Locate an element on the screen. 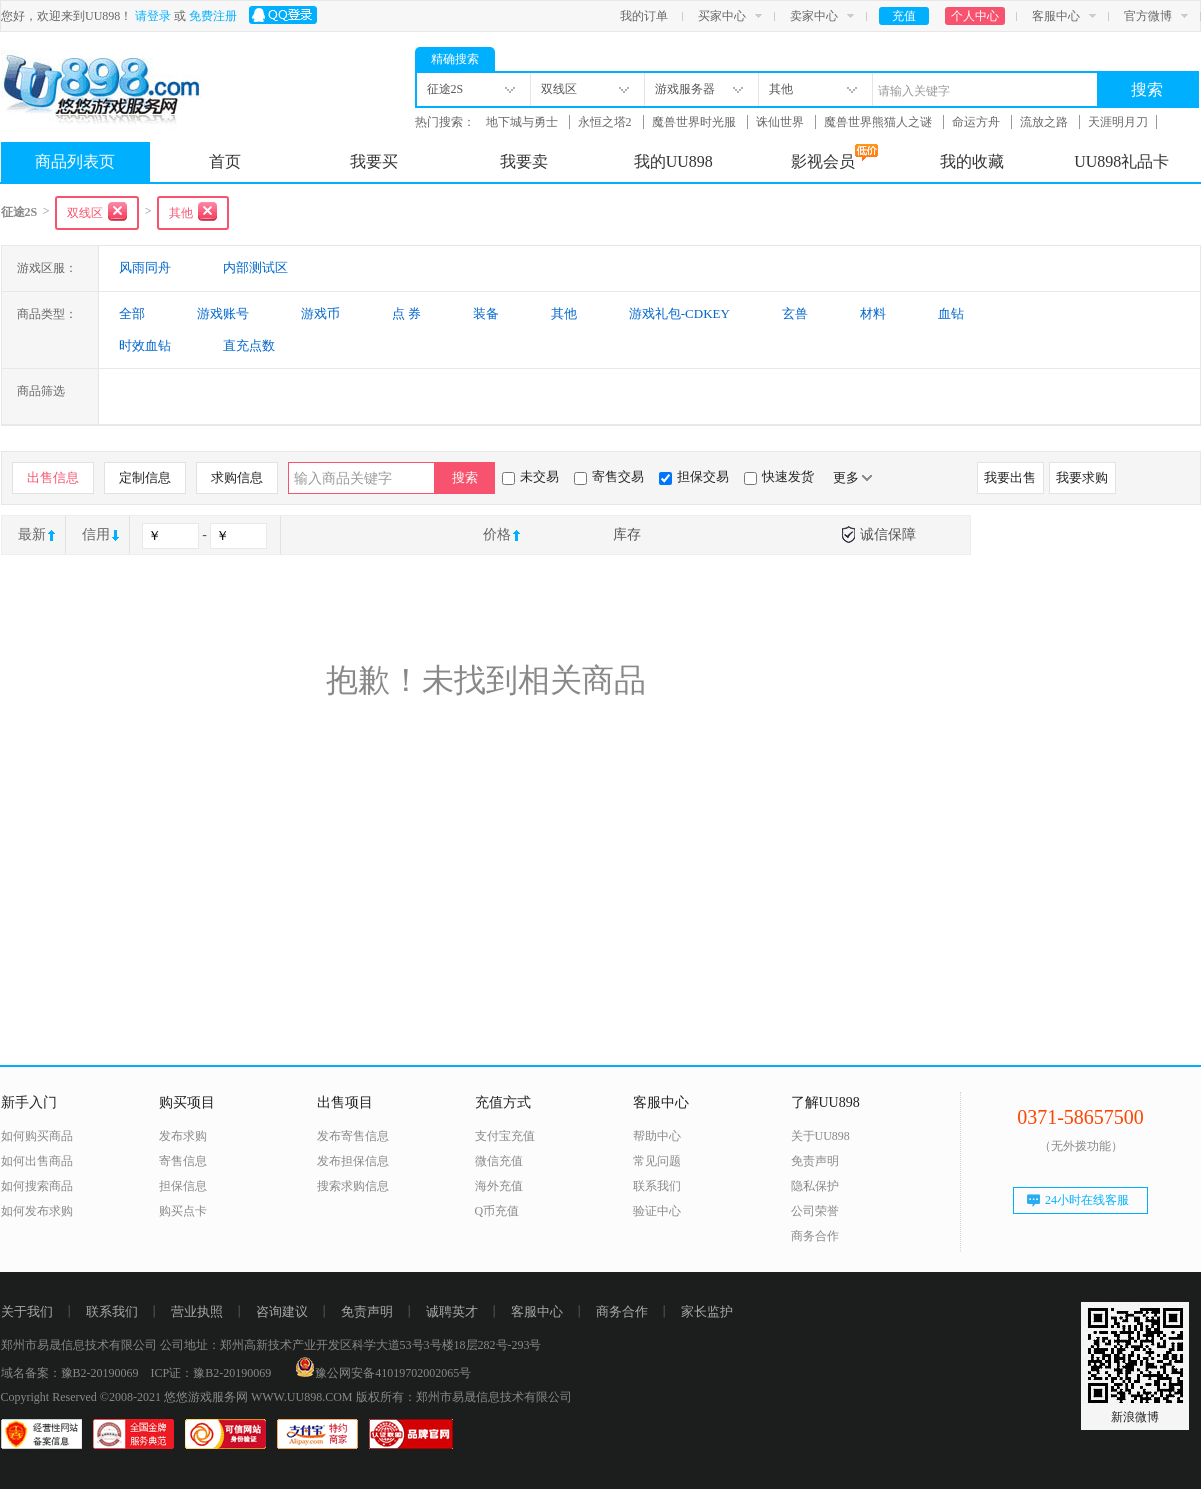 The height and width of the screenshot is (1489, 1201). 搜索 is located at coordinates (1147, 89).